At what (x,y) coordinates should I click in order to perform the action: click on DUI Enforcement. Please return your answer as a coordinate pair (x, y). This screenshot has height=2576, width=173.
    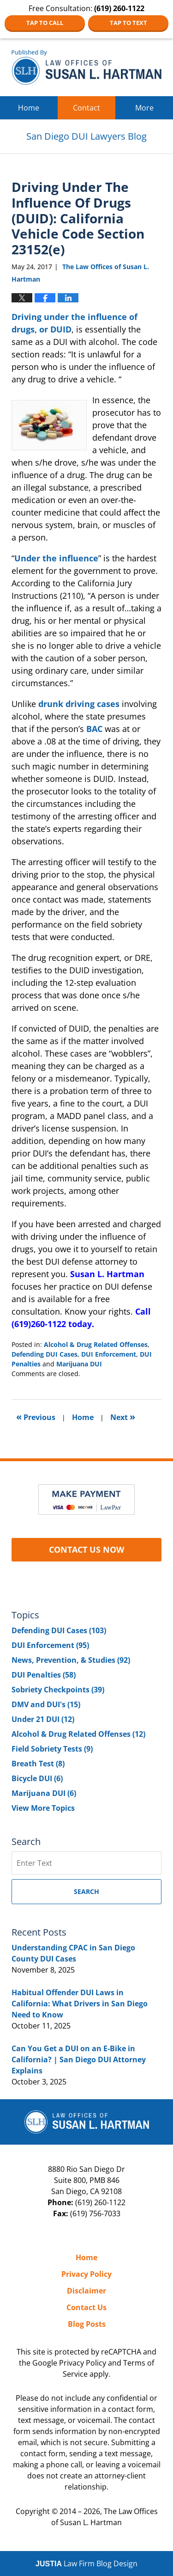
    Looking at the image, I should click on (108, 1354).